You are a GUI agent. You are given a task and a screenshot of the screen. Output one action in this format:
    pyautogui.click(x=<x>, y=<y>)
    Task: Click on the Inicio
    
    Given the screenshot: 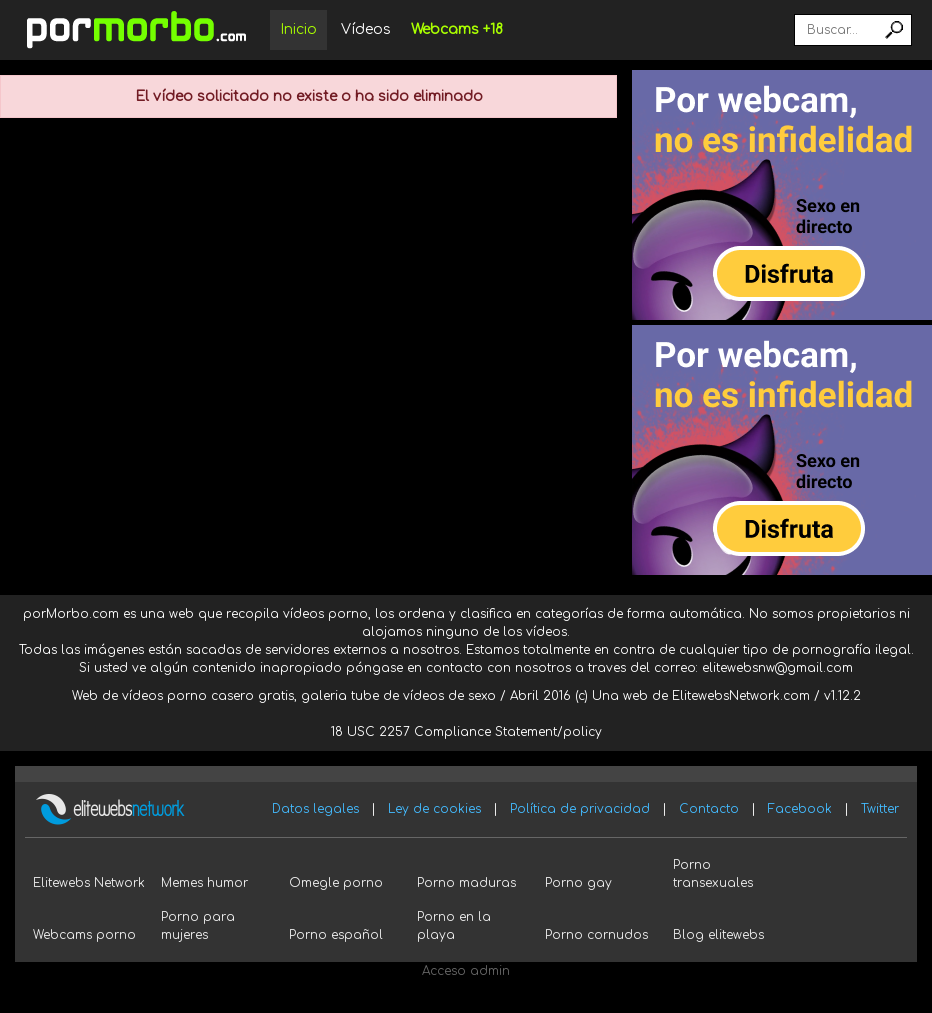 What is the action you would take?
    pyautogui.click(x=298, y=29)
    